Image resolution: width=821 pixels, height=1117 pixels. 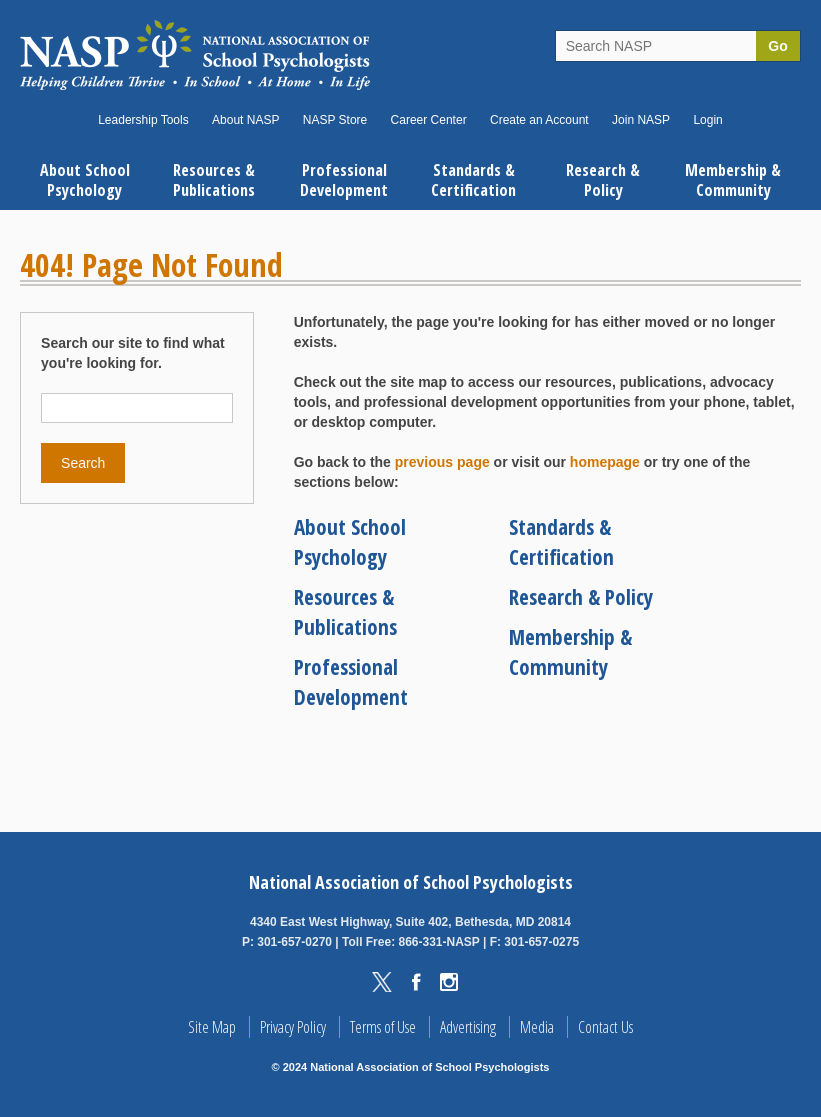 I want to click on Create an Account, so click(x=539, y=120).